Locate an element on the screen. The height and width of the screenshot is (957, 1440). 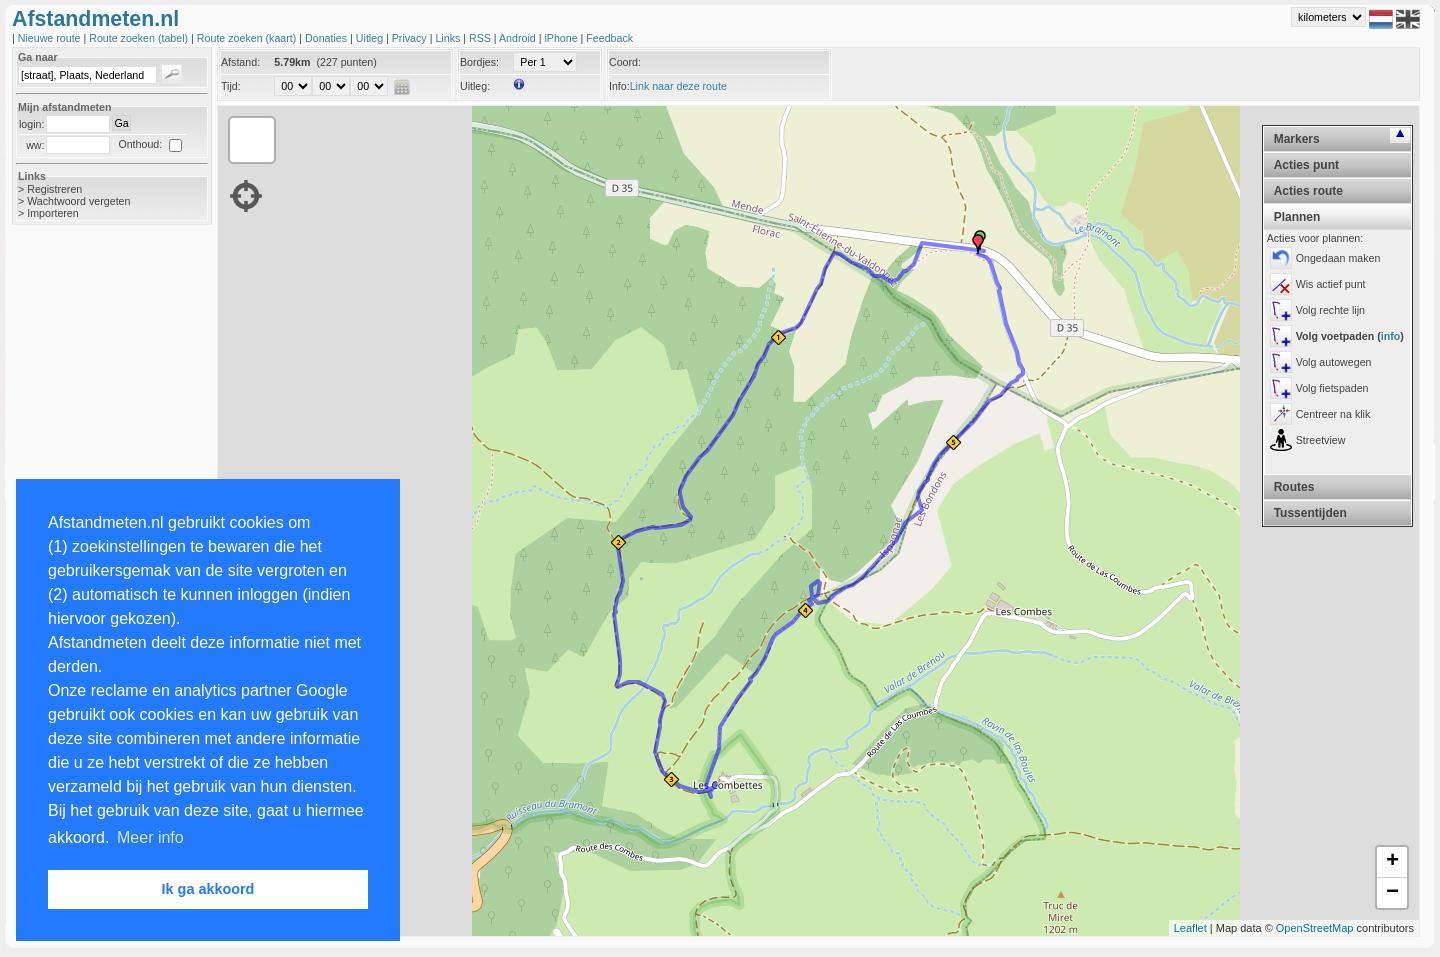
Donaties is located at coordinates (327, 38).